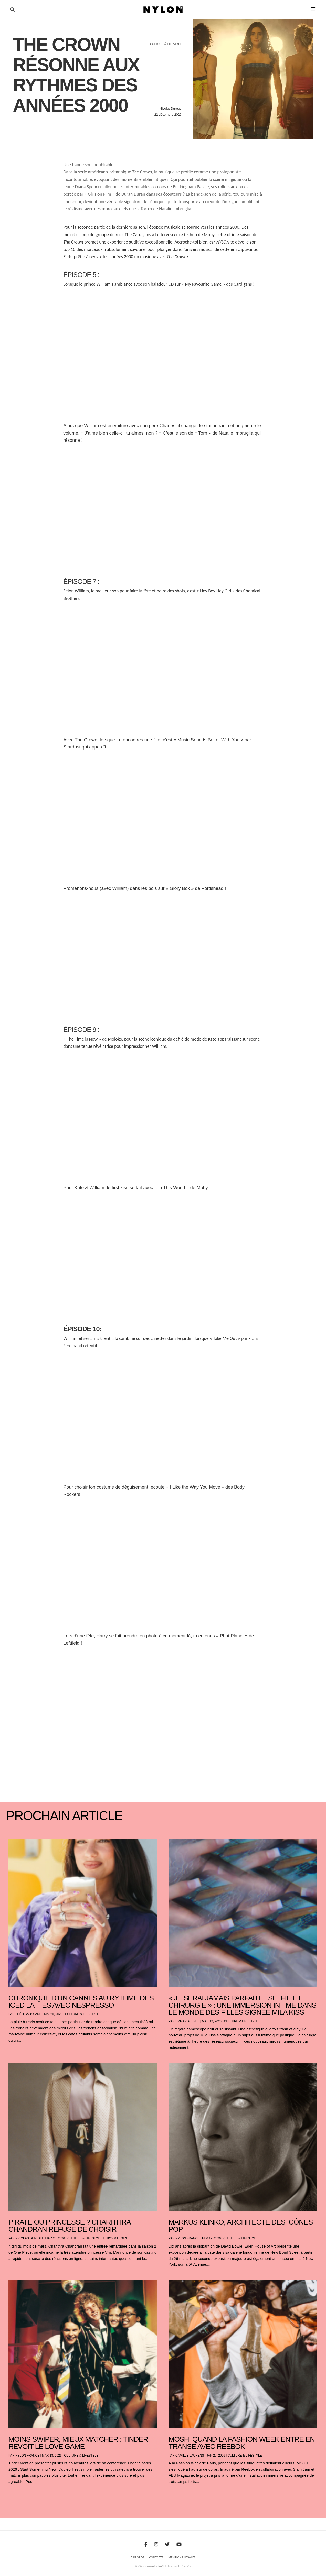 The width and height of the screenshot is (326, 2576). Describe the element at coordinates (187, 2238) in the screenshot. I see `NYLON France` at that location.